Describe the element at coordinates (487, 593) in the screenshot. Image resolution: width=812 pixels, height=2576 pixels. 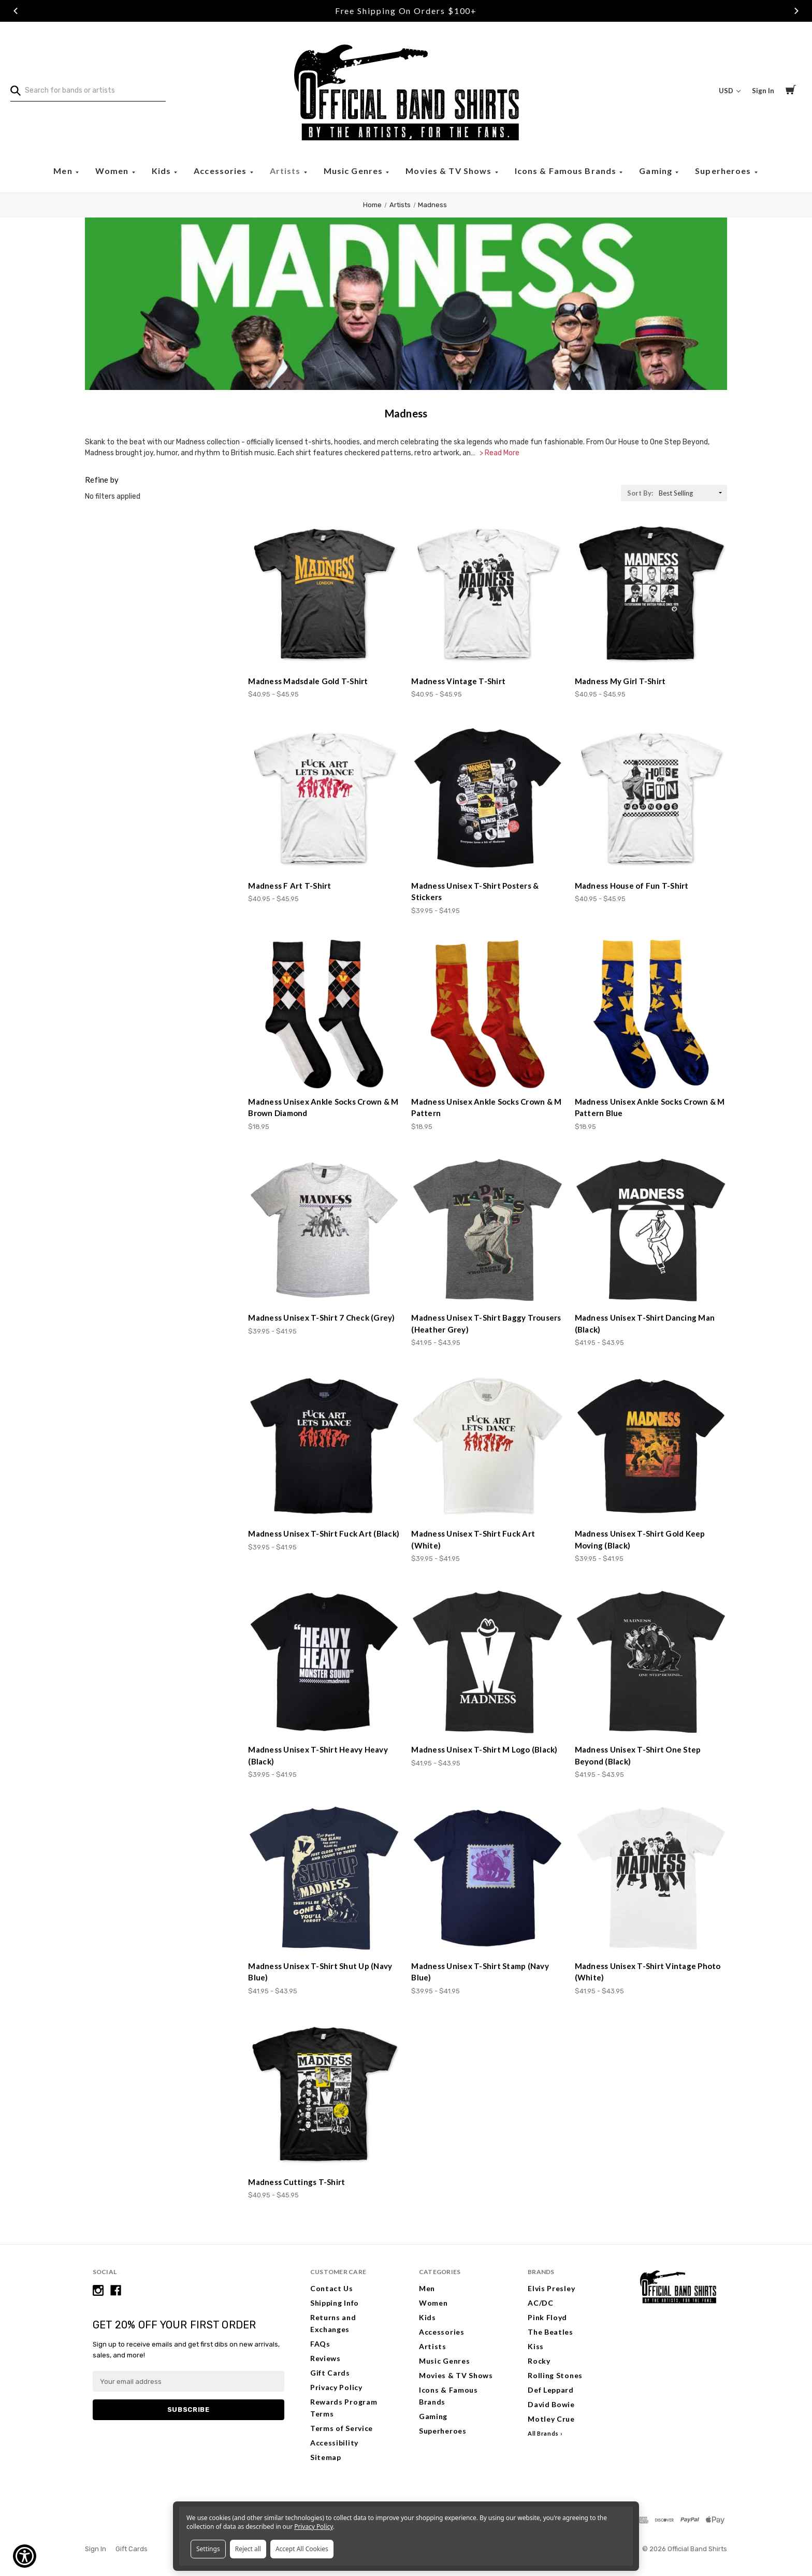
I see `[Madness Vintage T-Shirt, Price range from $40.95 to $45.95]` at that location.